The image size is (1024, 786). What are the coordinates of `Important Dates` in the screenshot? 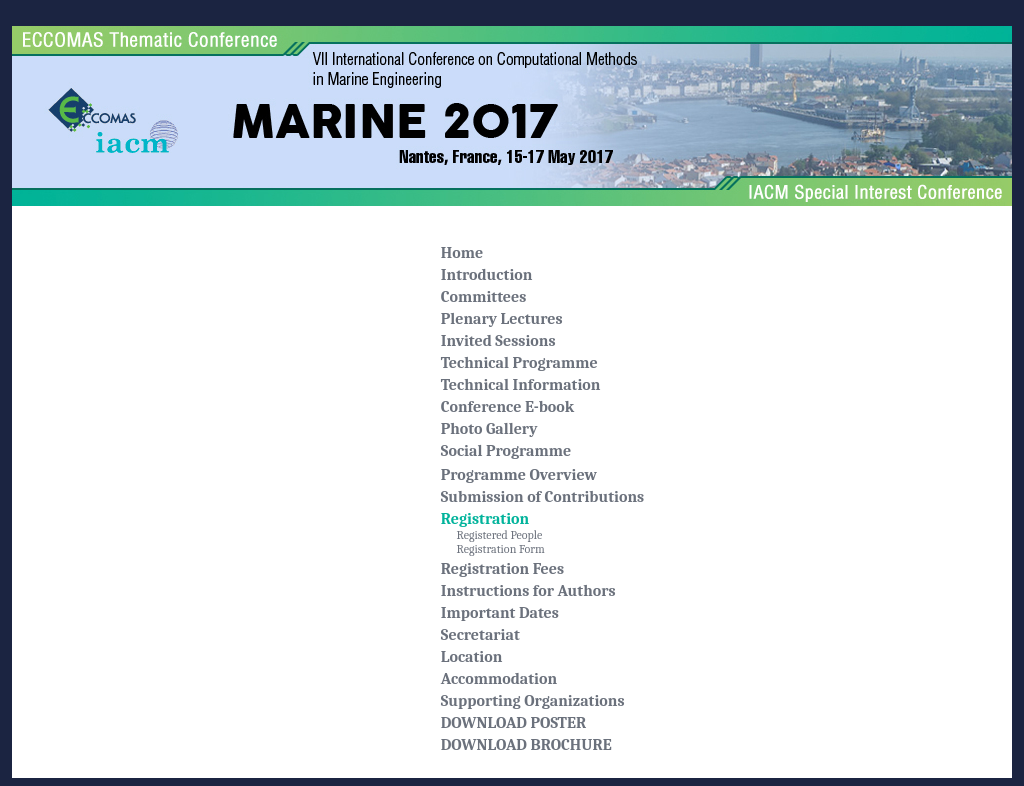 It's located at (500, 613).